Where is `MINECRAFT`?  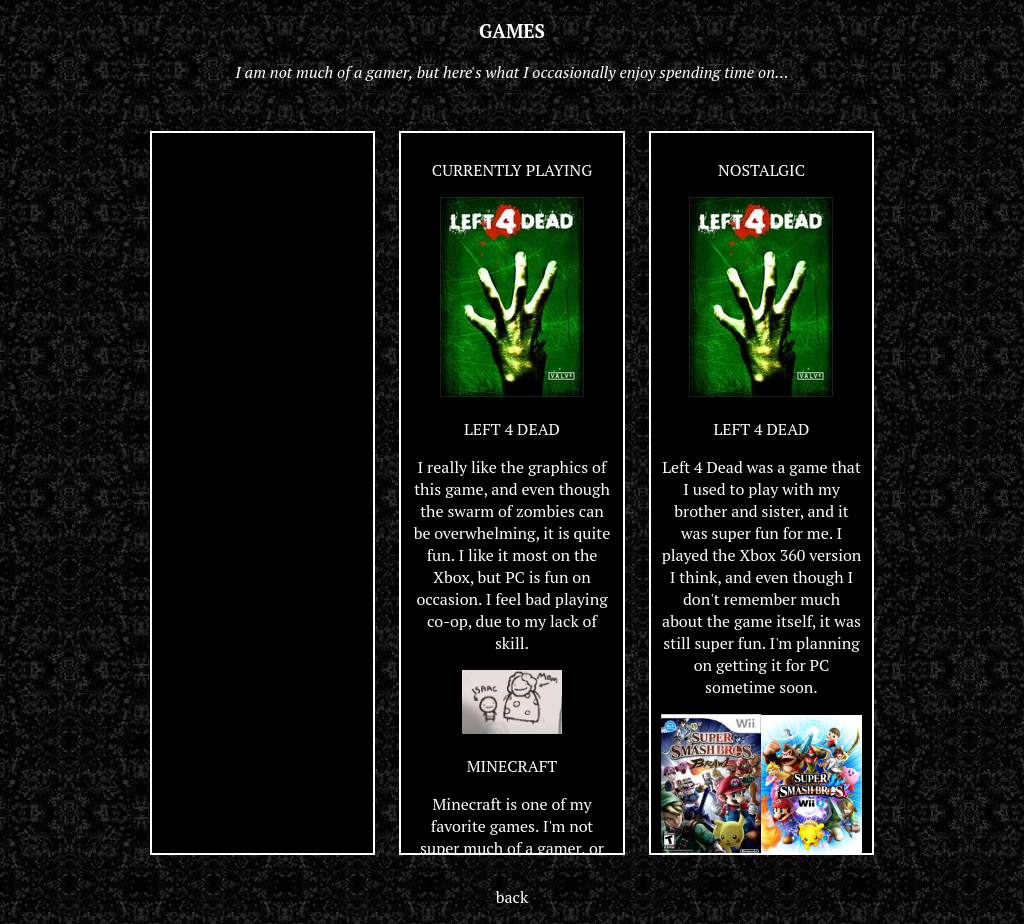
MINECRAFT is located at coordinates (512, 766).